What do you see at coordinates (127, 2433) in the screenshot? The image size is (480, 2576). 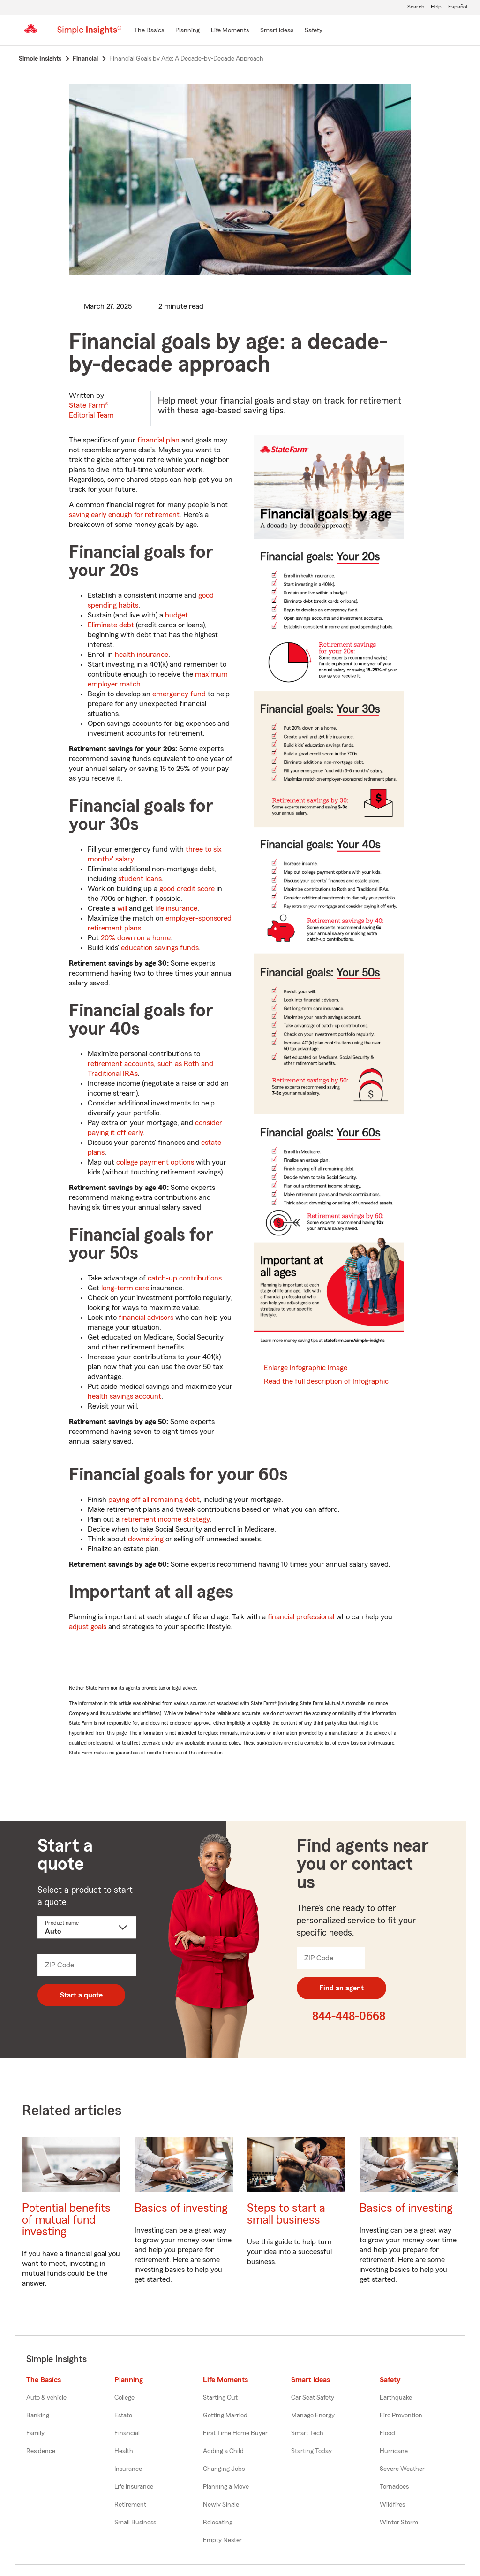 I see `Financial` at bounding box center [127, 2433].